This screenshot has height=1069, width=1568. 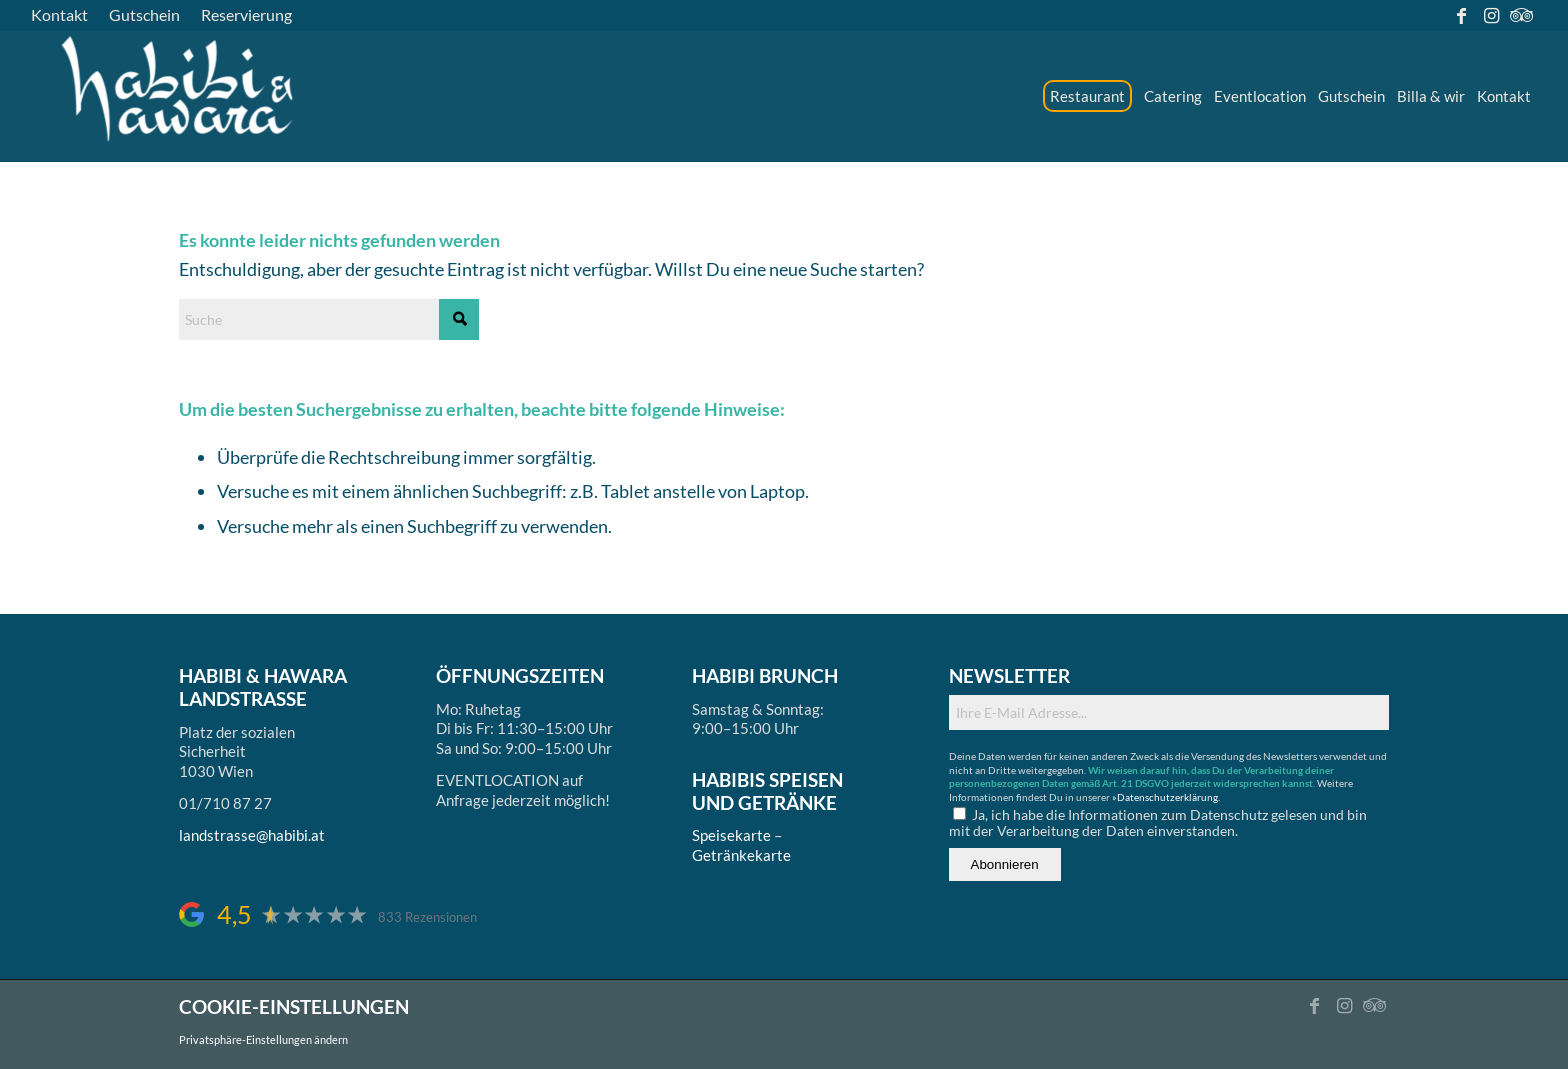 I want to click on [Link zu Instagram], so click(x=1491, y=15).